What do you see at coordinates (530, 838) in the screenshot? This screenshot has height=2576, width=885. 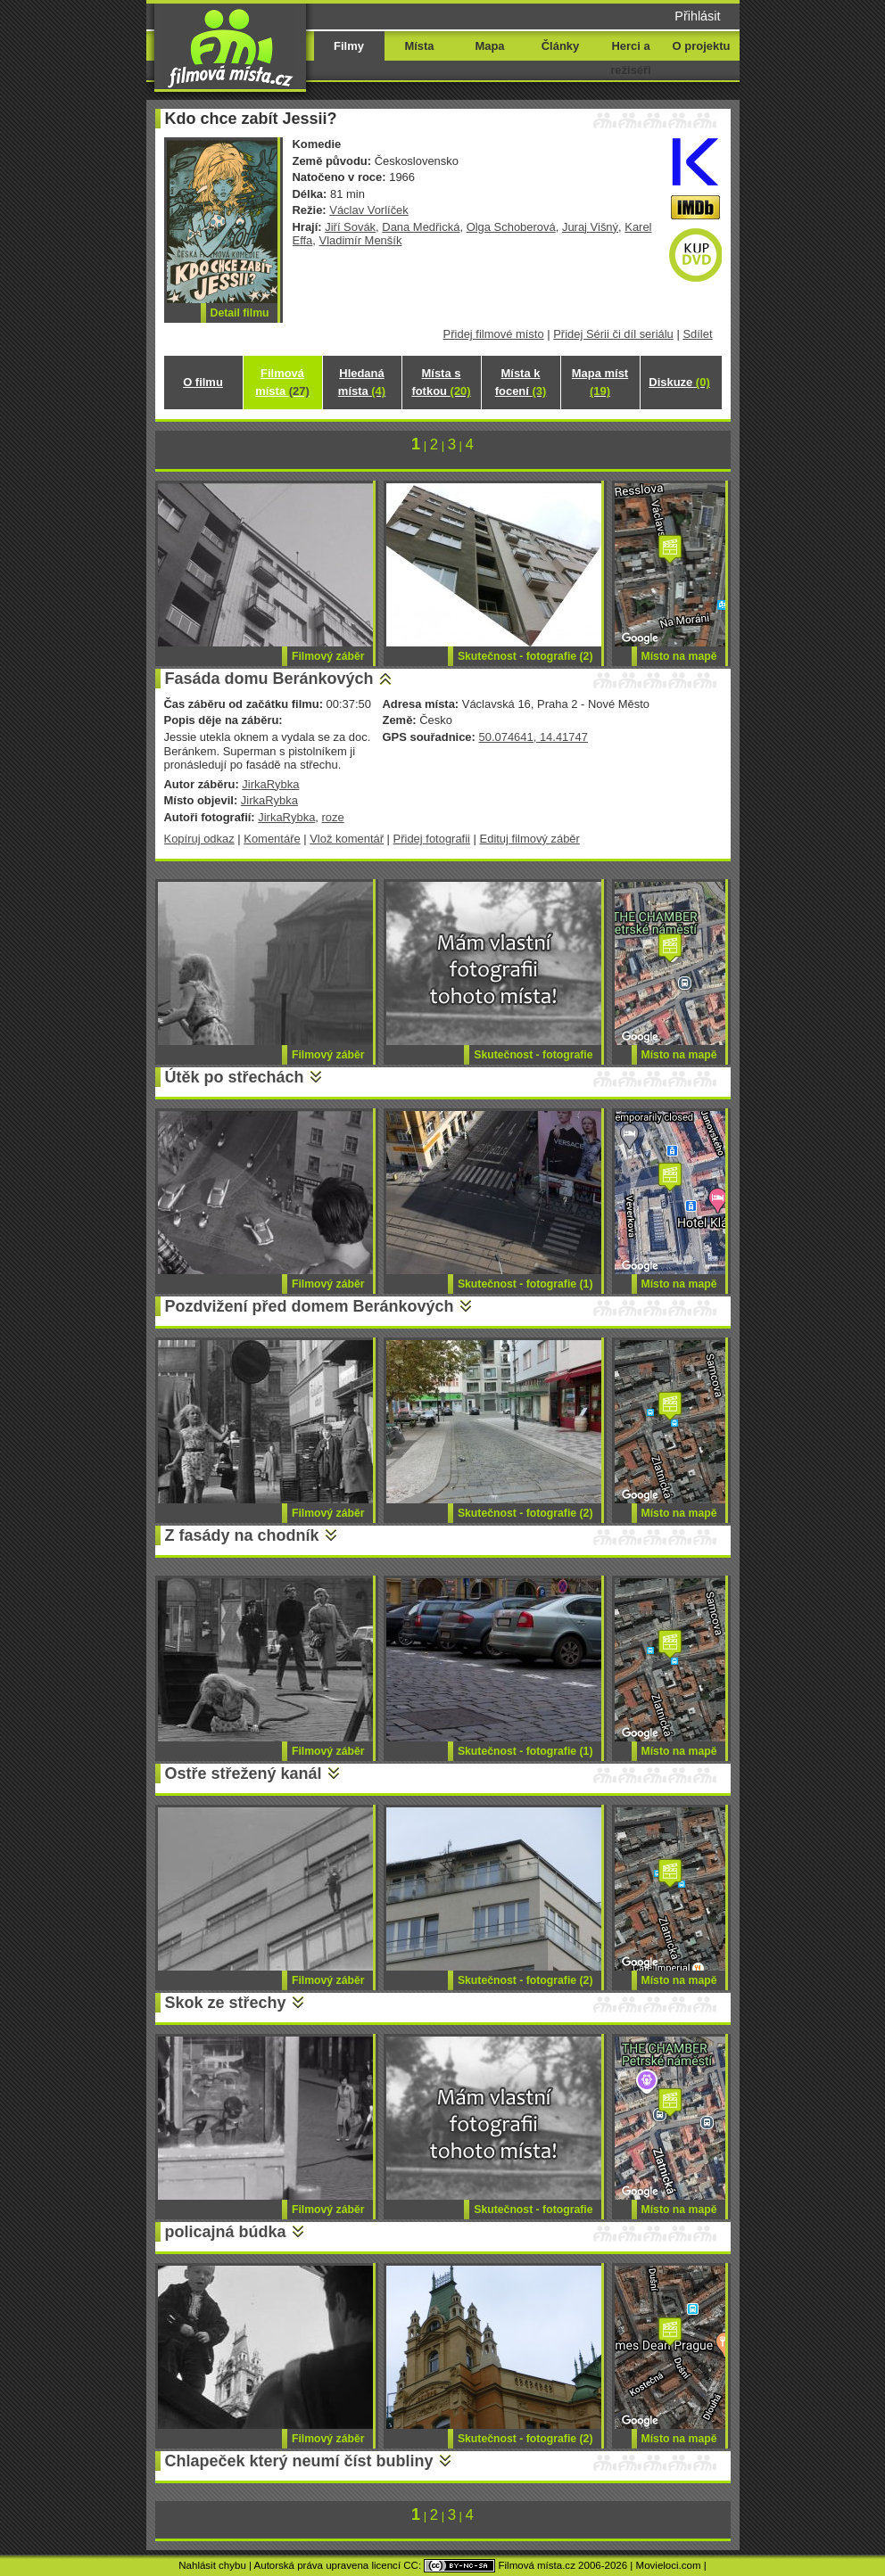 I see `Edituj filmový záběr` at bounding box center [530, 838].